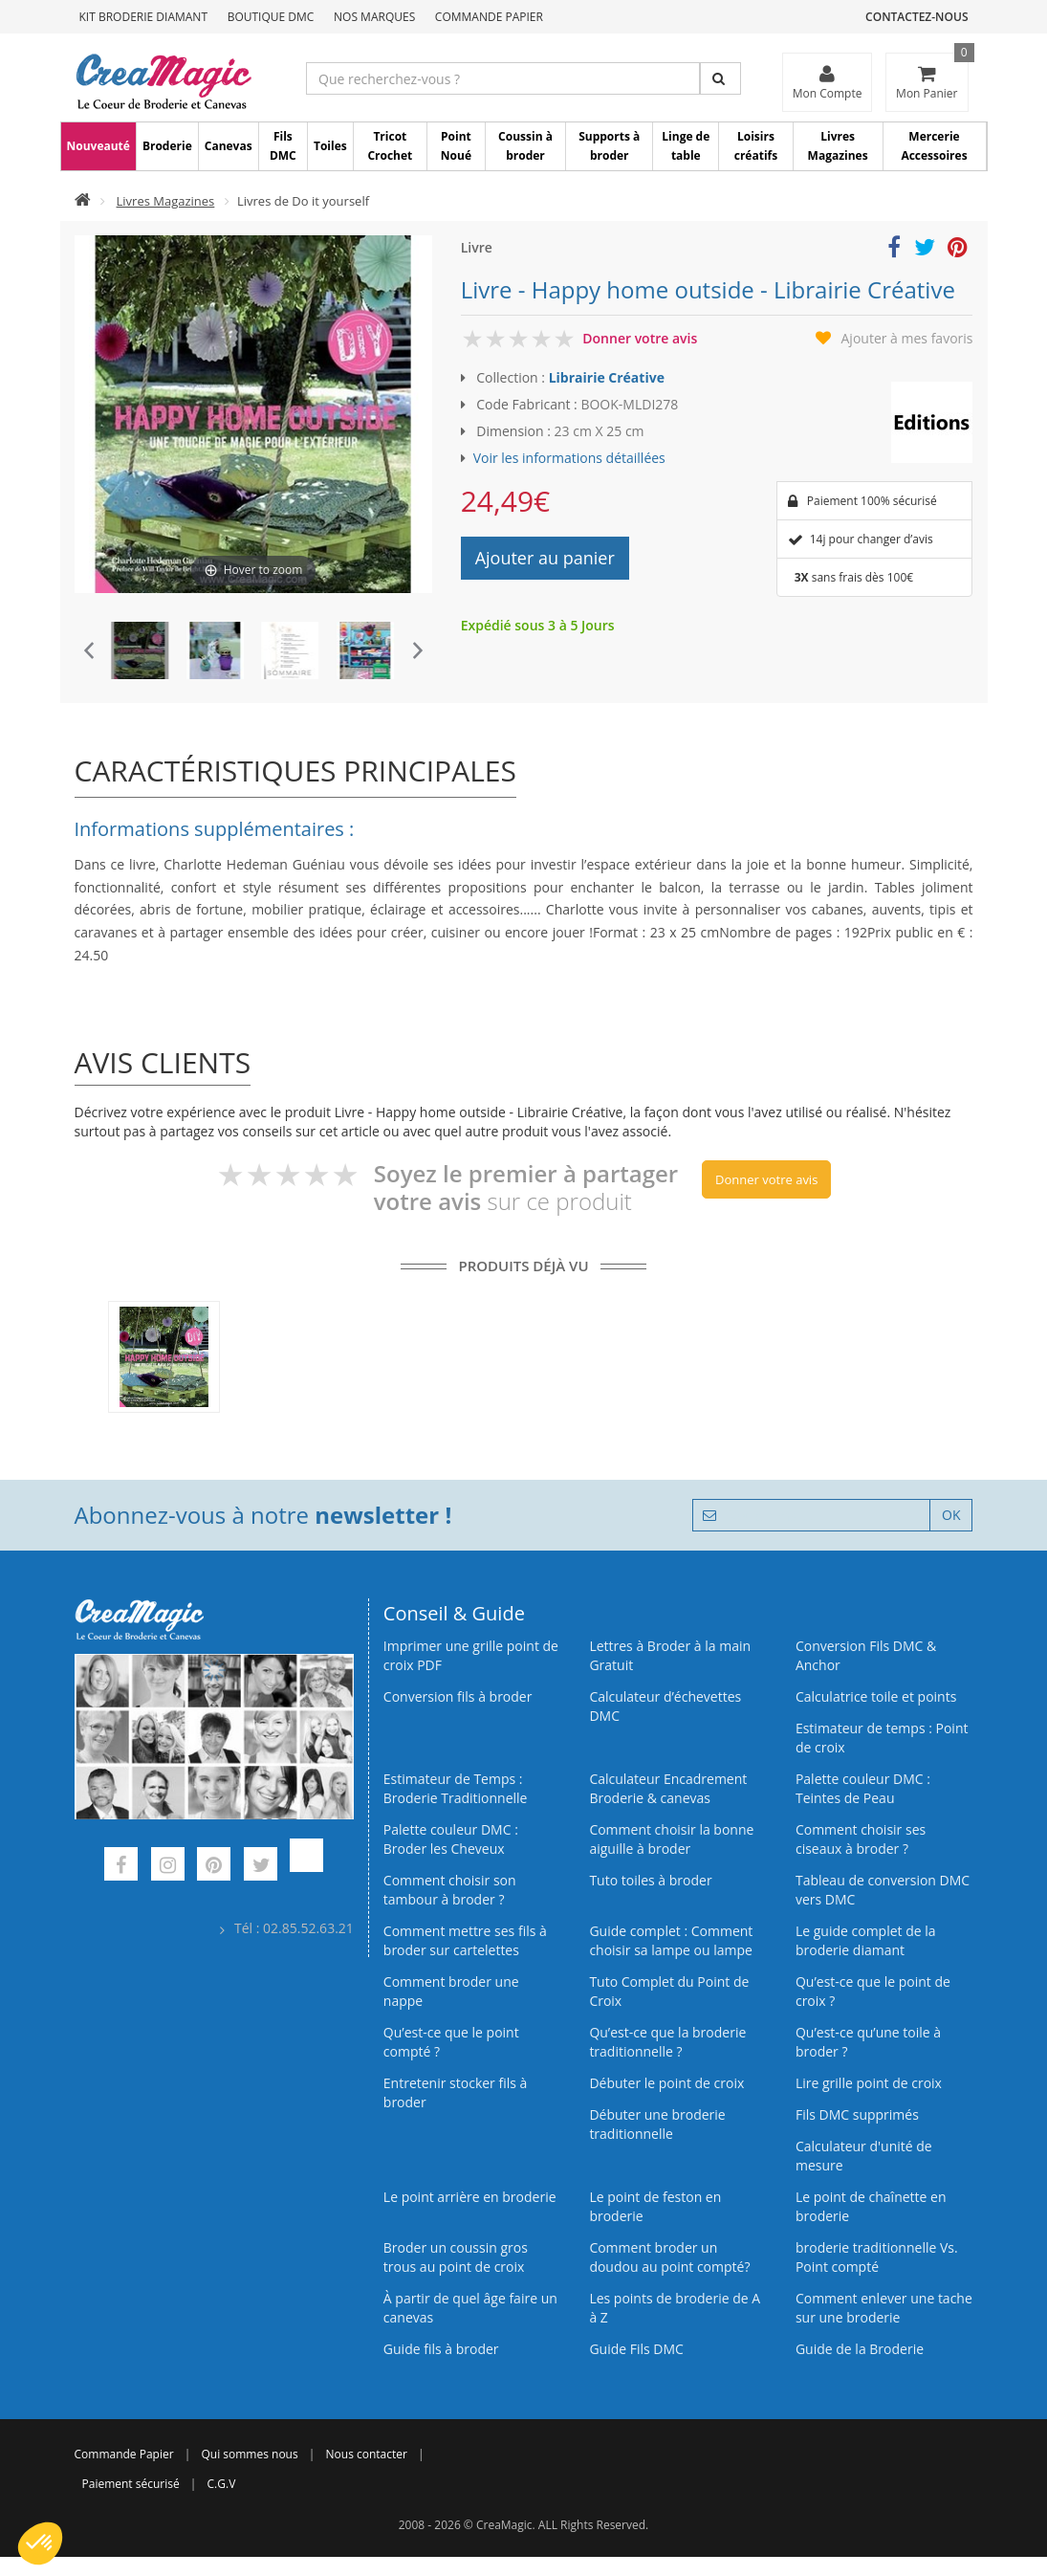  Describe the element at coordinates (668, 1788) in the screenshot. I see `Calculateur Encadrement Broderie & canevas` at that location.